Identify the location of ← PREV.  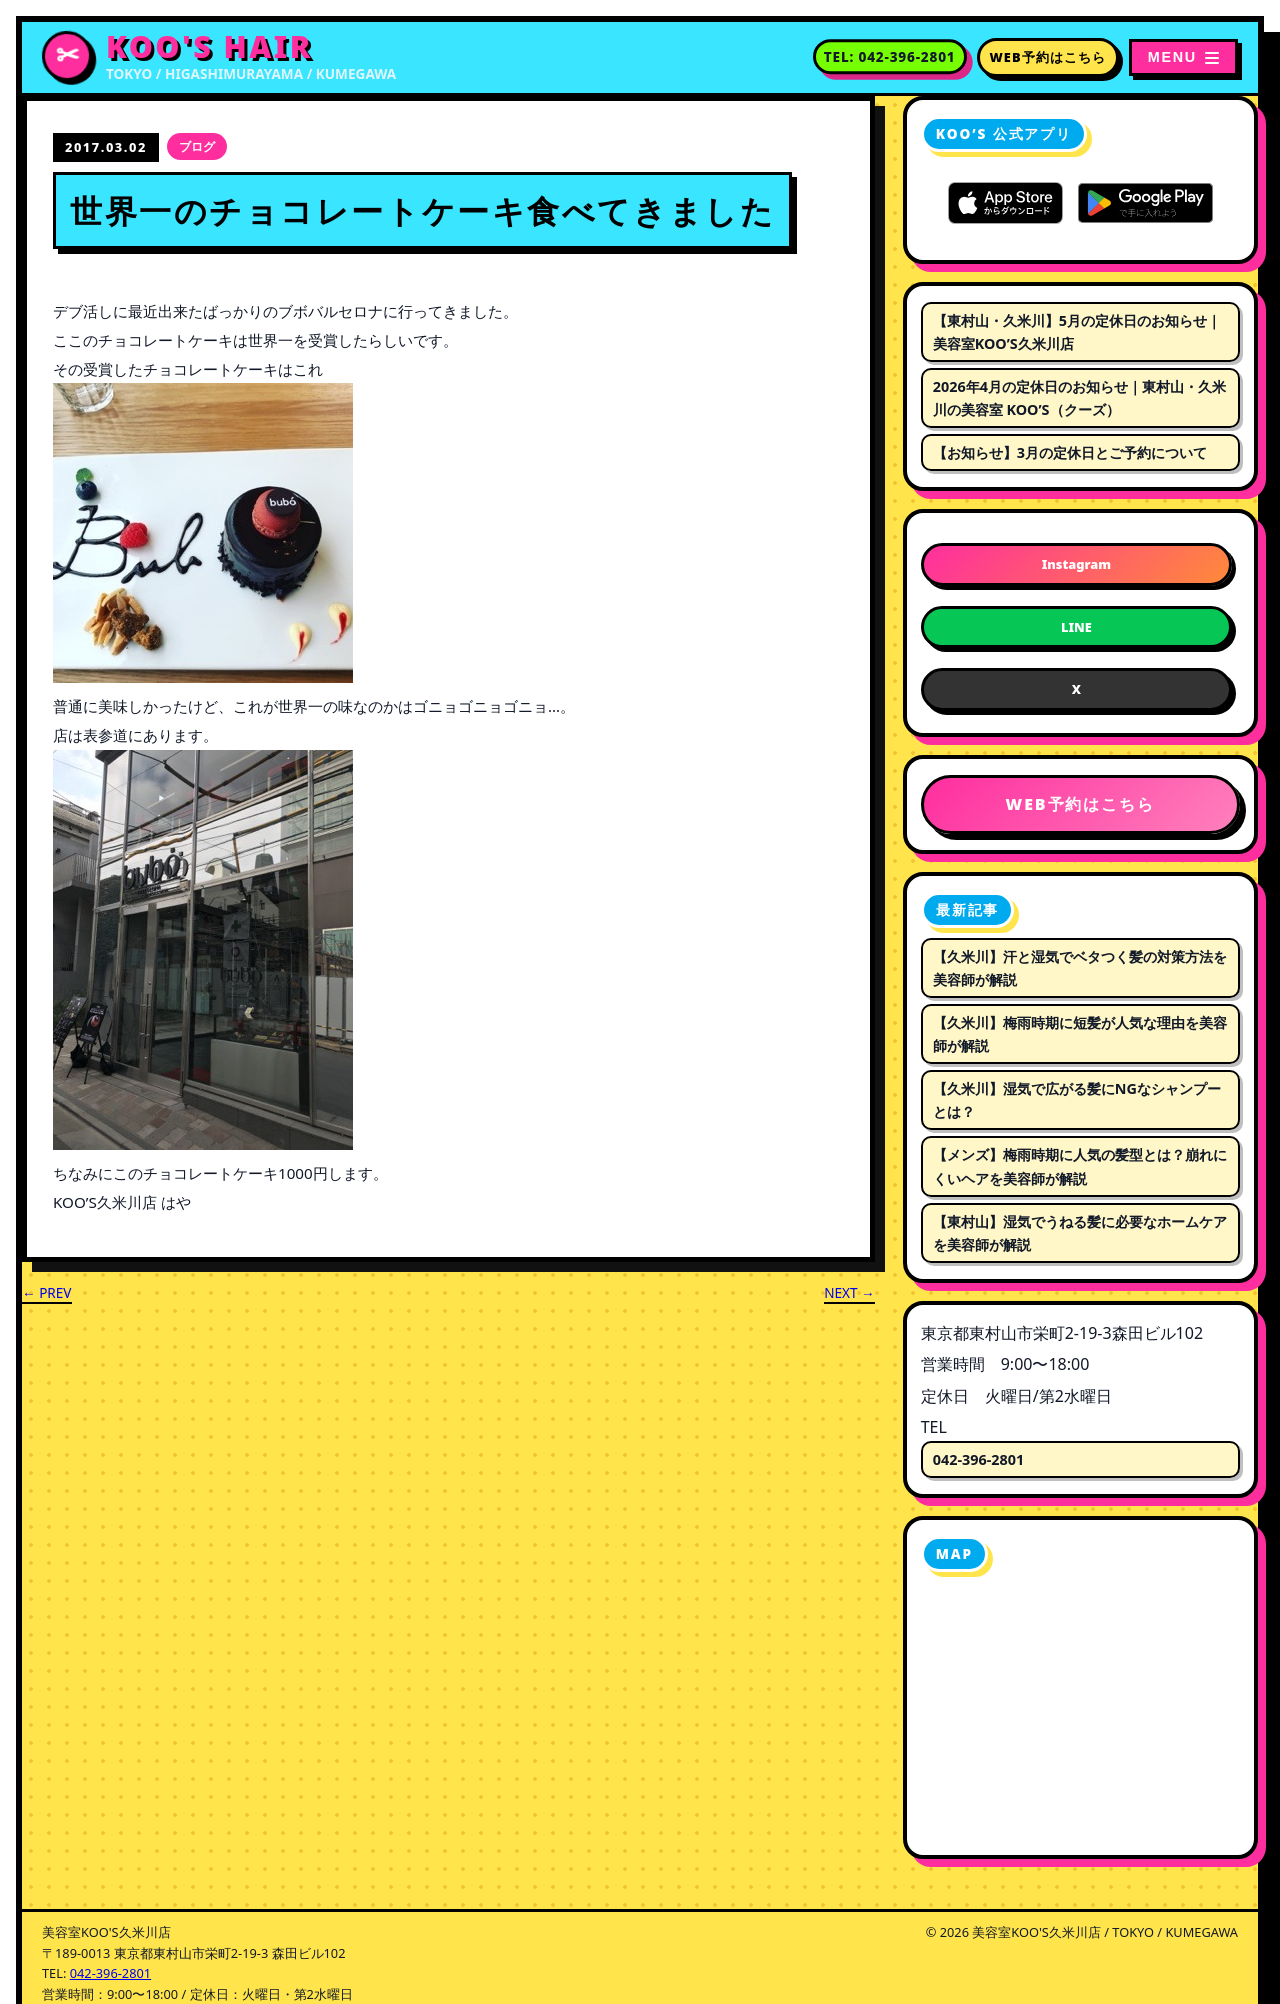
(47, 1292).